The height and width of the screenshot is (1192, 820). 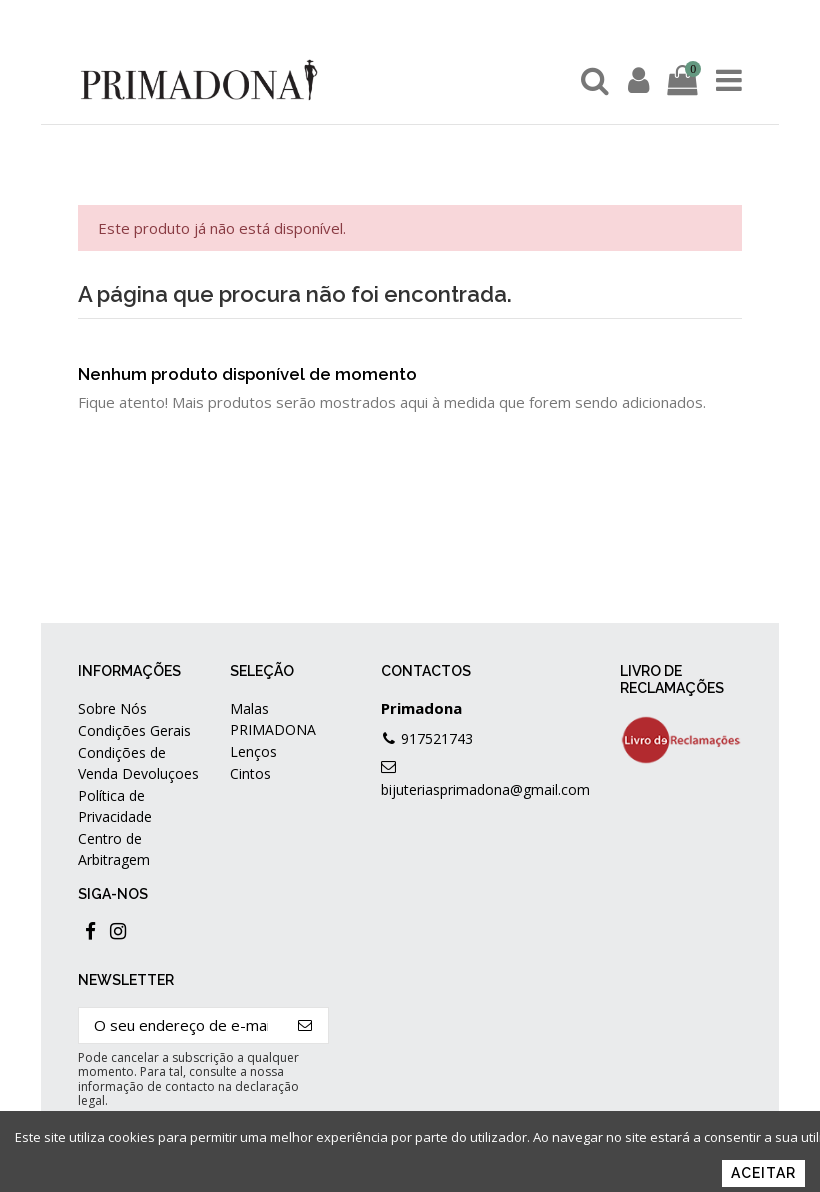 What do you see at coordinates (134, 730) in the screenshot?
I see `Condições Gerais` at bounding box center [134, 730].